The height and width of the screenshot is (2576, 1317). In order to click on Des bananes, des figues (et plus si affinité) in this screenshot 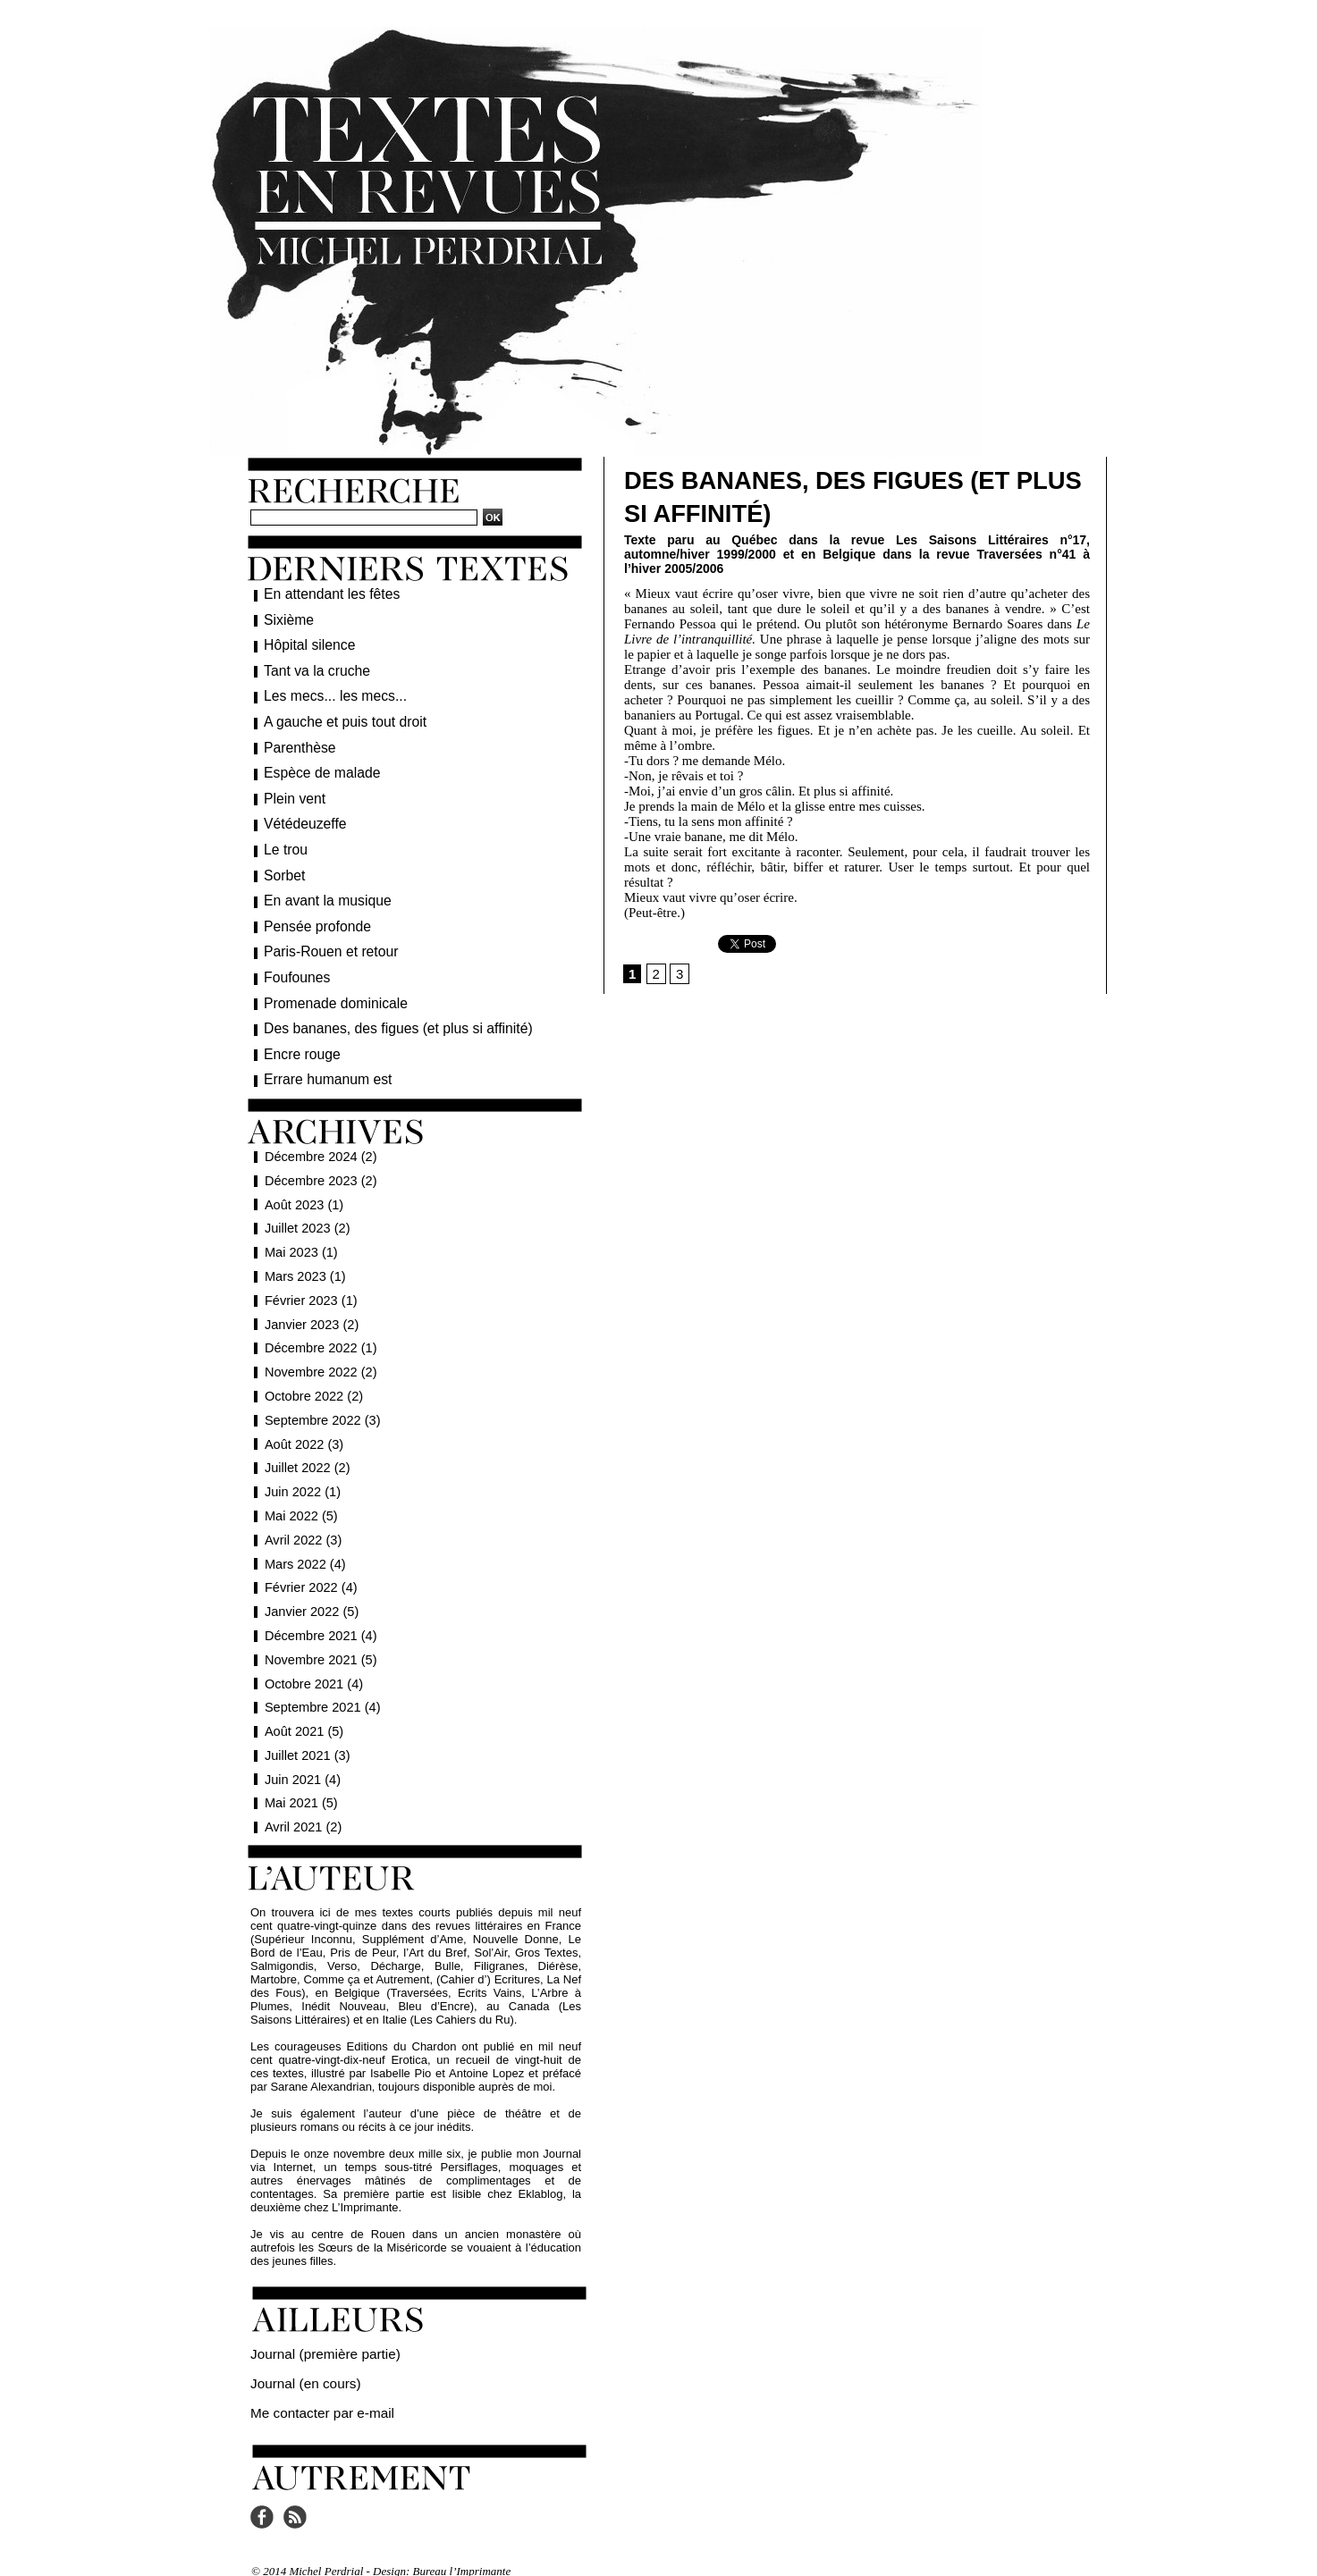, I will do `click(383, 1013)`.